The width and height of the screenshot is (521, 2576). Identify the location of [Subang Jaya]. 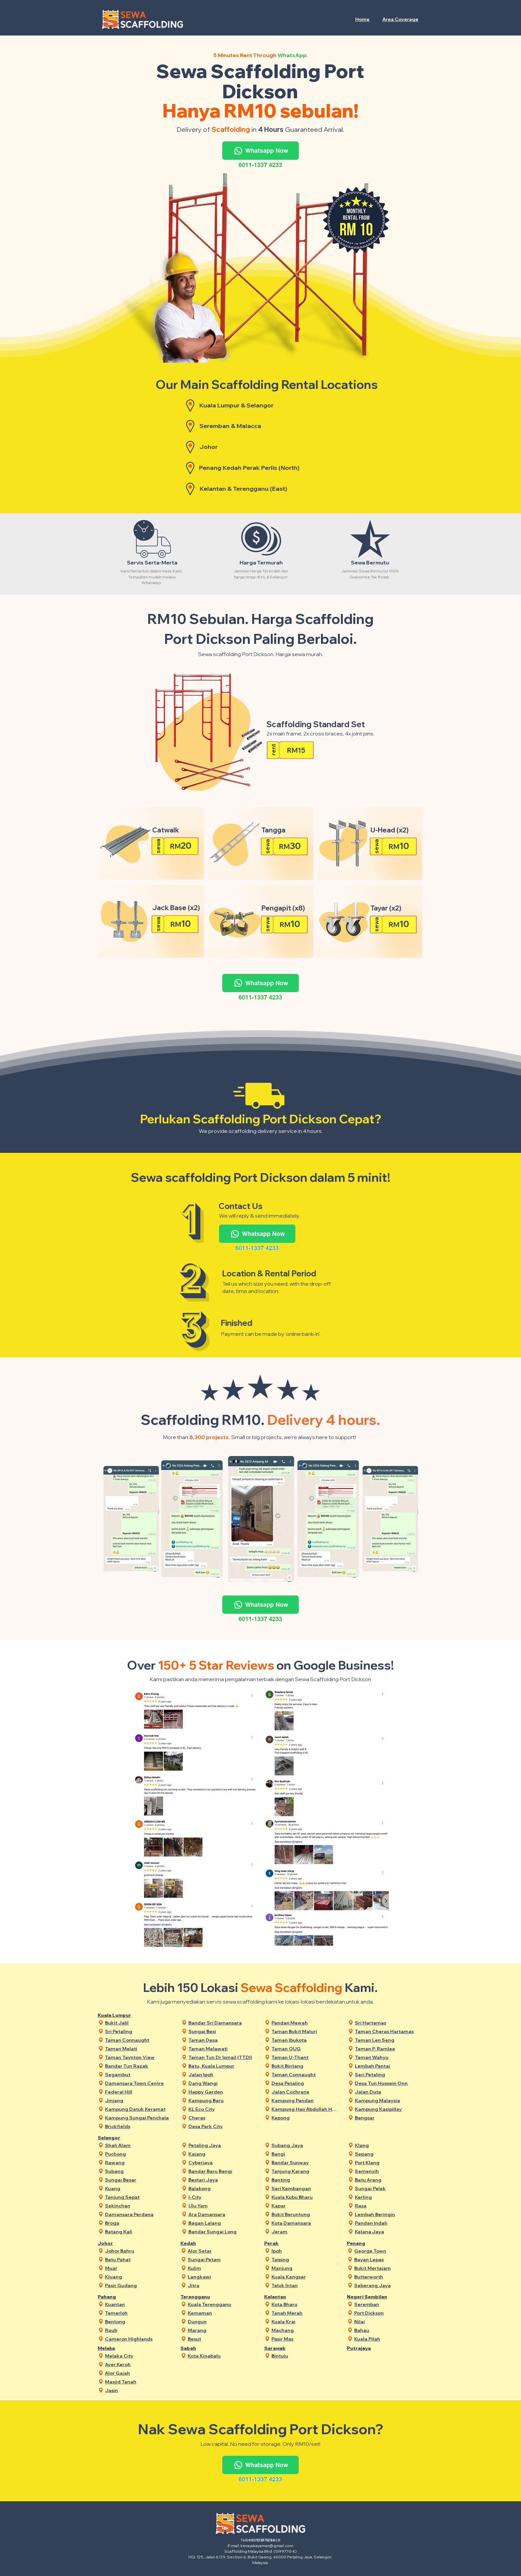
(304, 2145).